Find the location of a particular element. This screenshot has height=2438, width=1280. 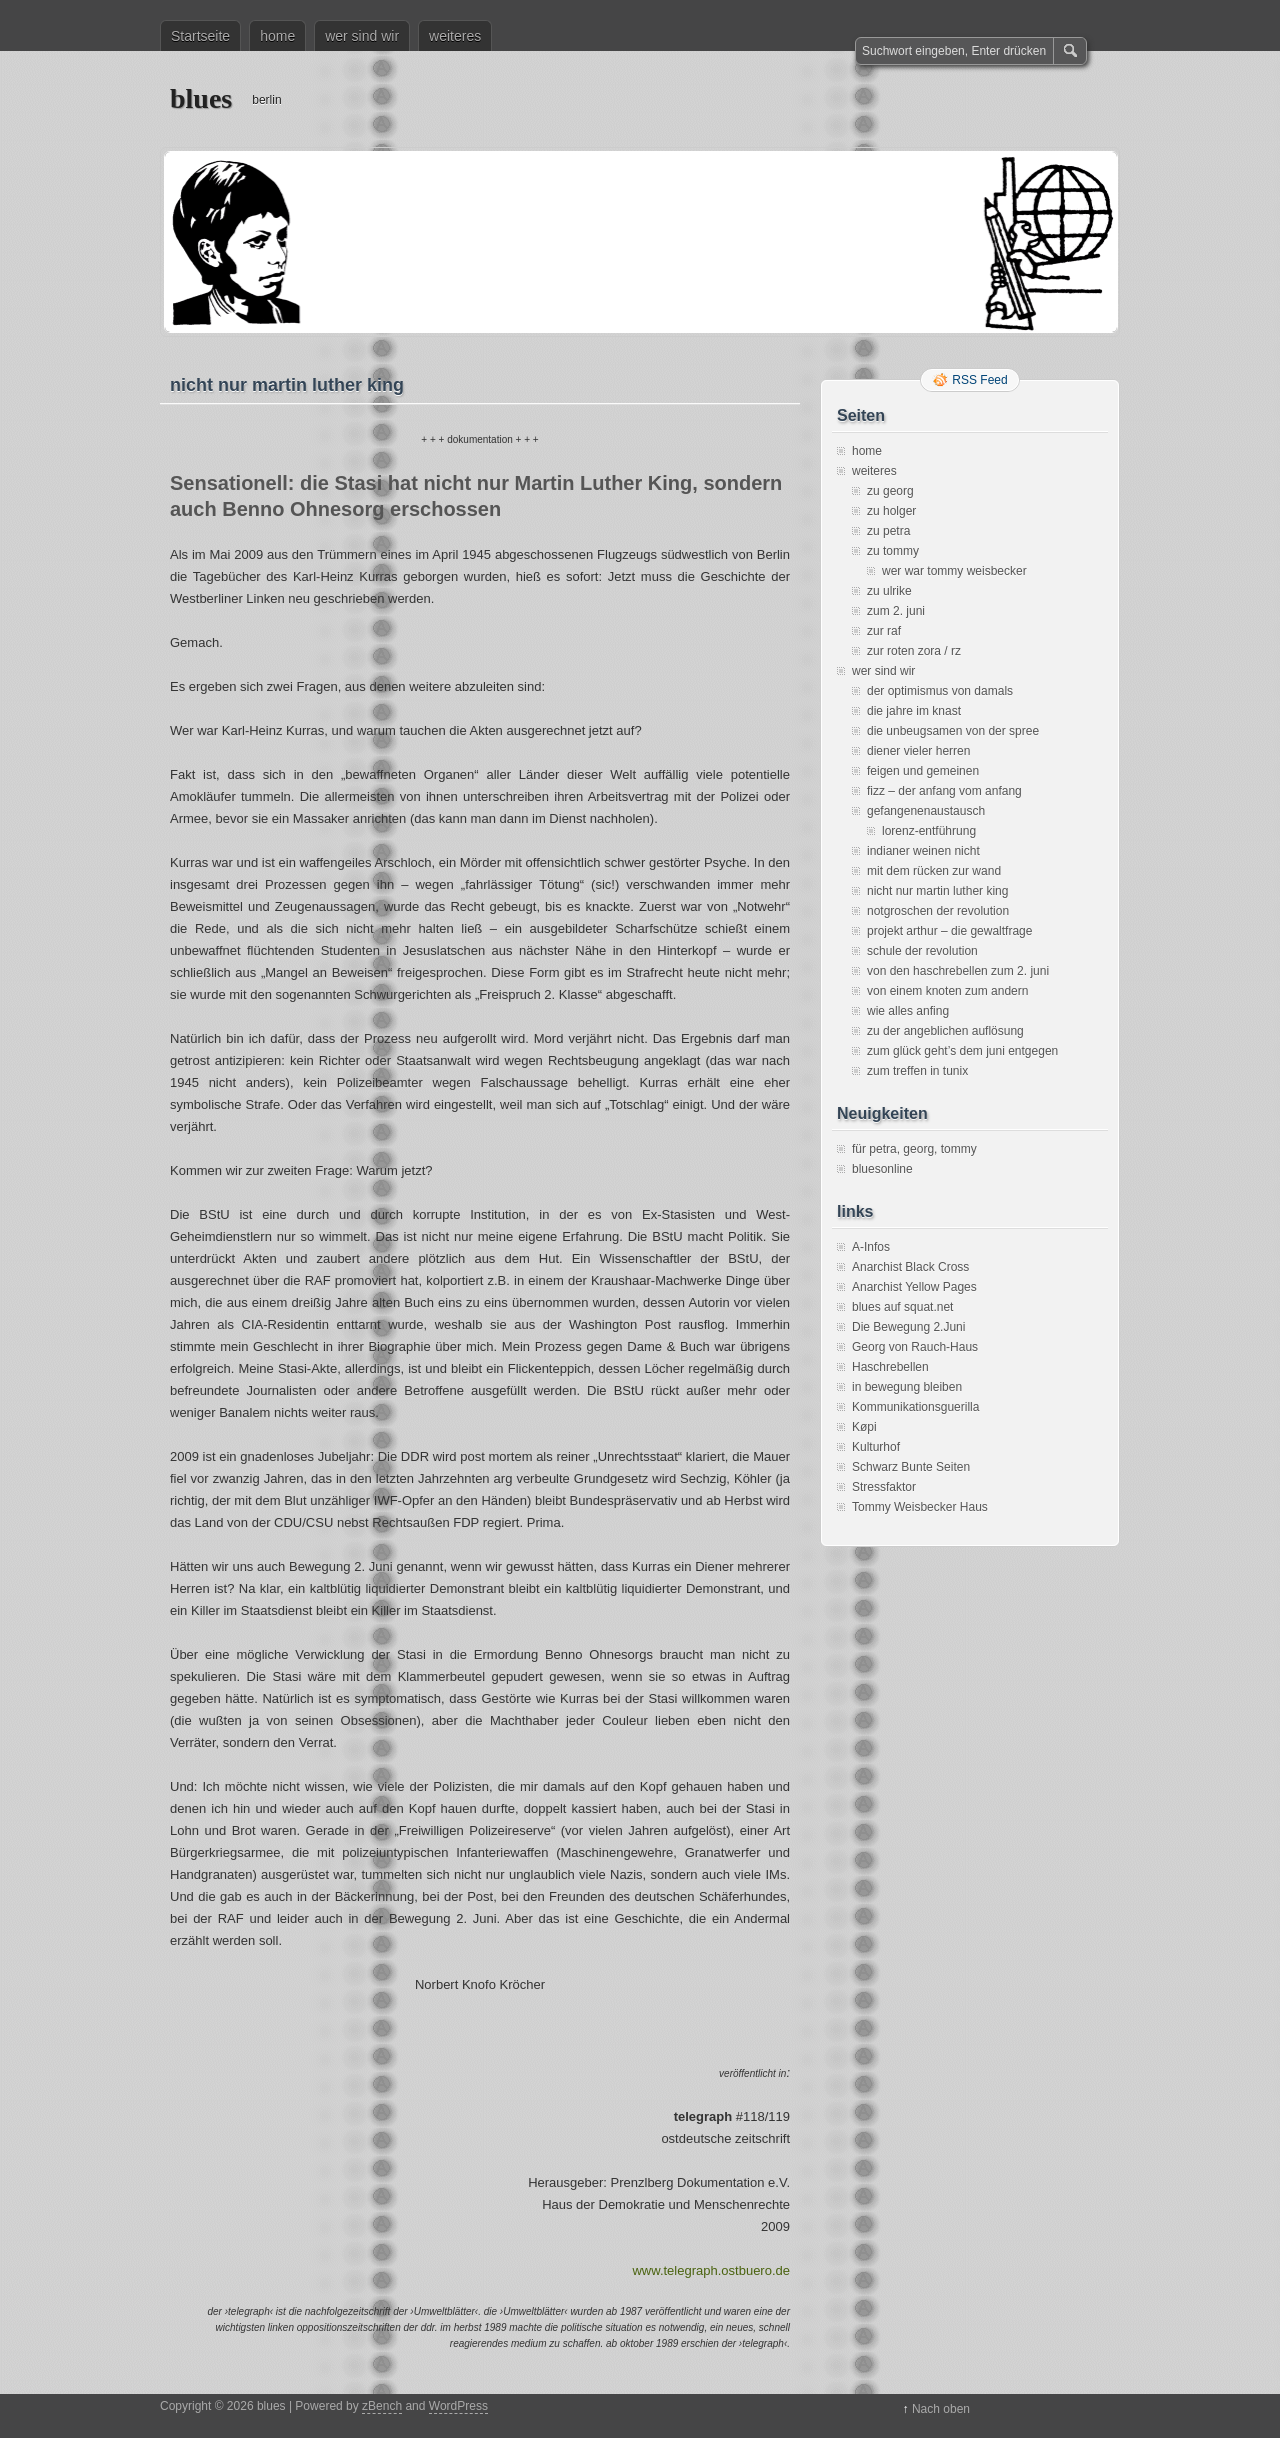

fizz – der anfang vom anfang is located at coordinates (944, 791).